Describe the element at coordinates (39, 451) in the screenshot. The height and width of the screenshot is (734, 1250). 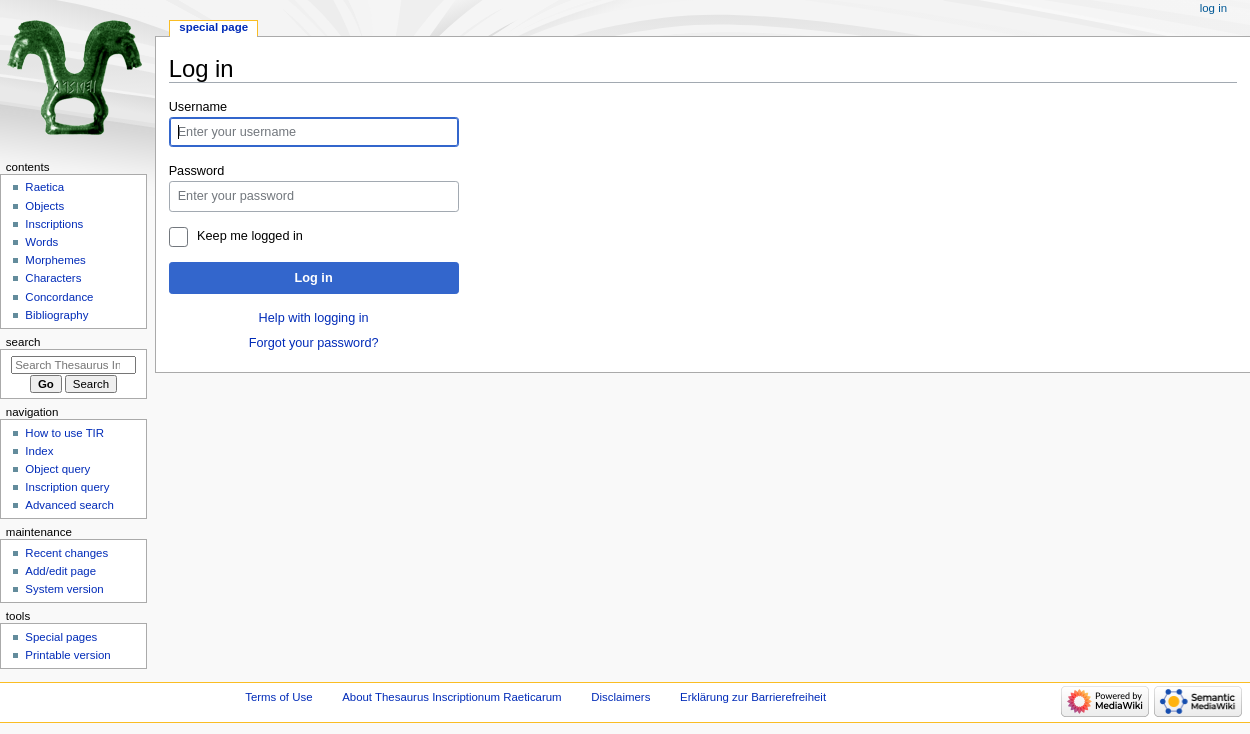
I see `Index` at that location.